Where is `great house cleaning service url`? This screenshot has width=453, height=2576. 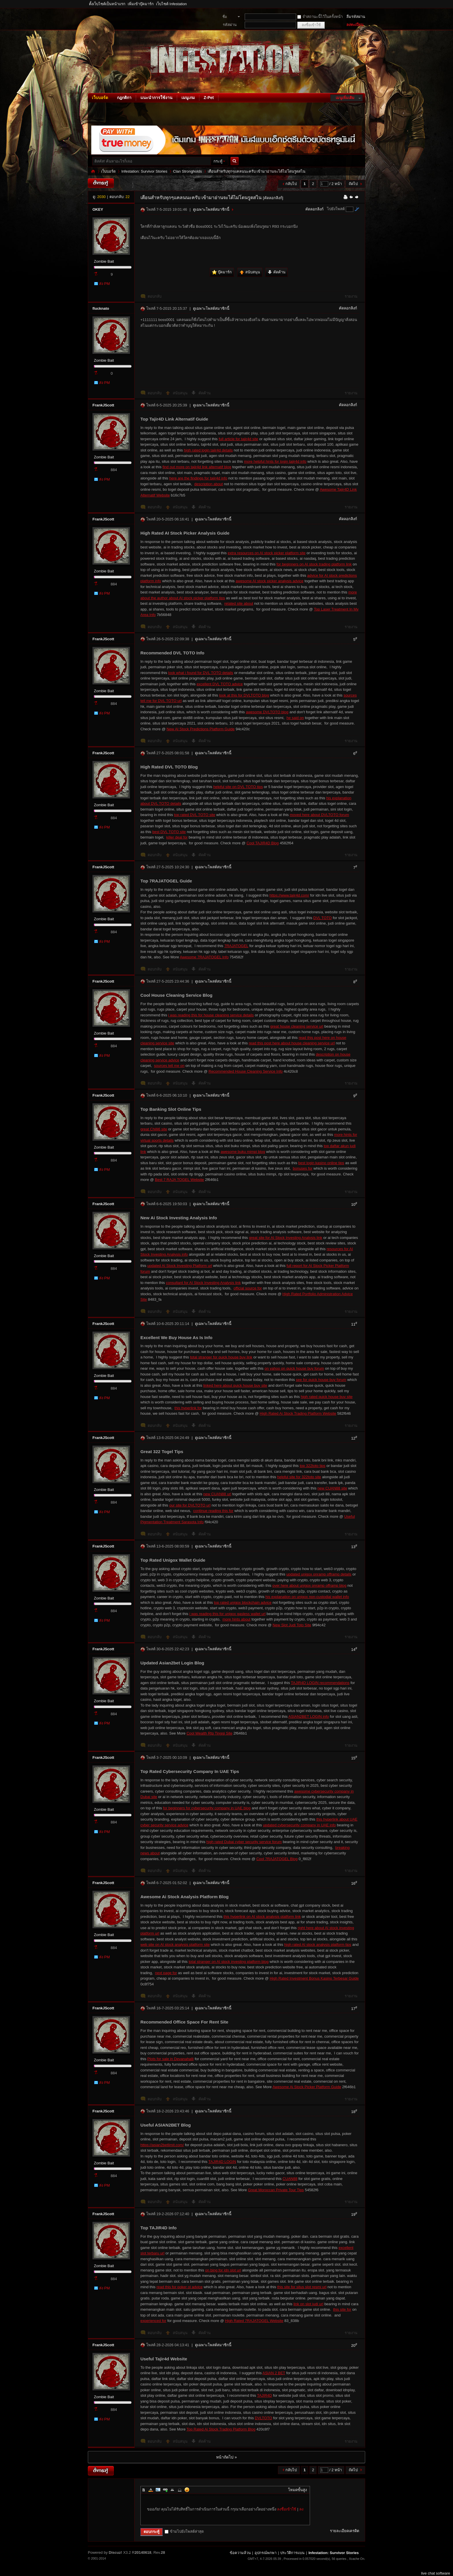 great house cleaning service url is located at coordinates (296, 1026).